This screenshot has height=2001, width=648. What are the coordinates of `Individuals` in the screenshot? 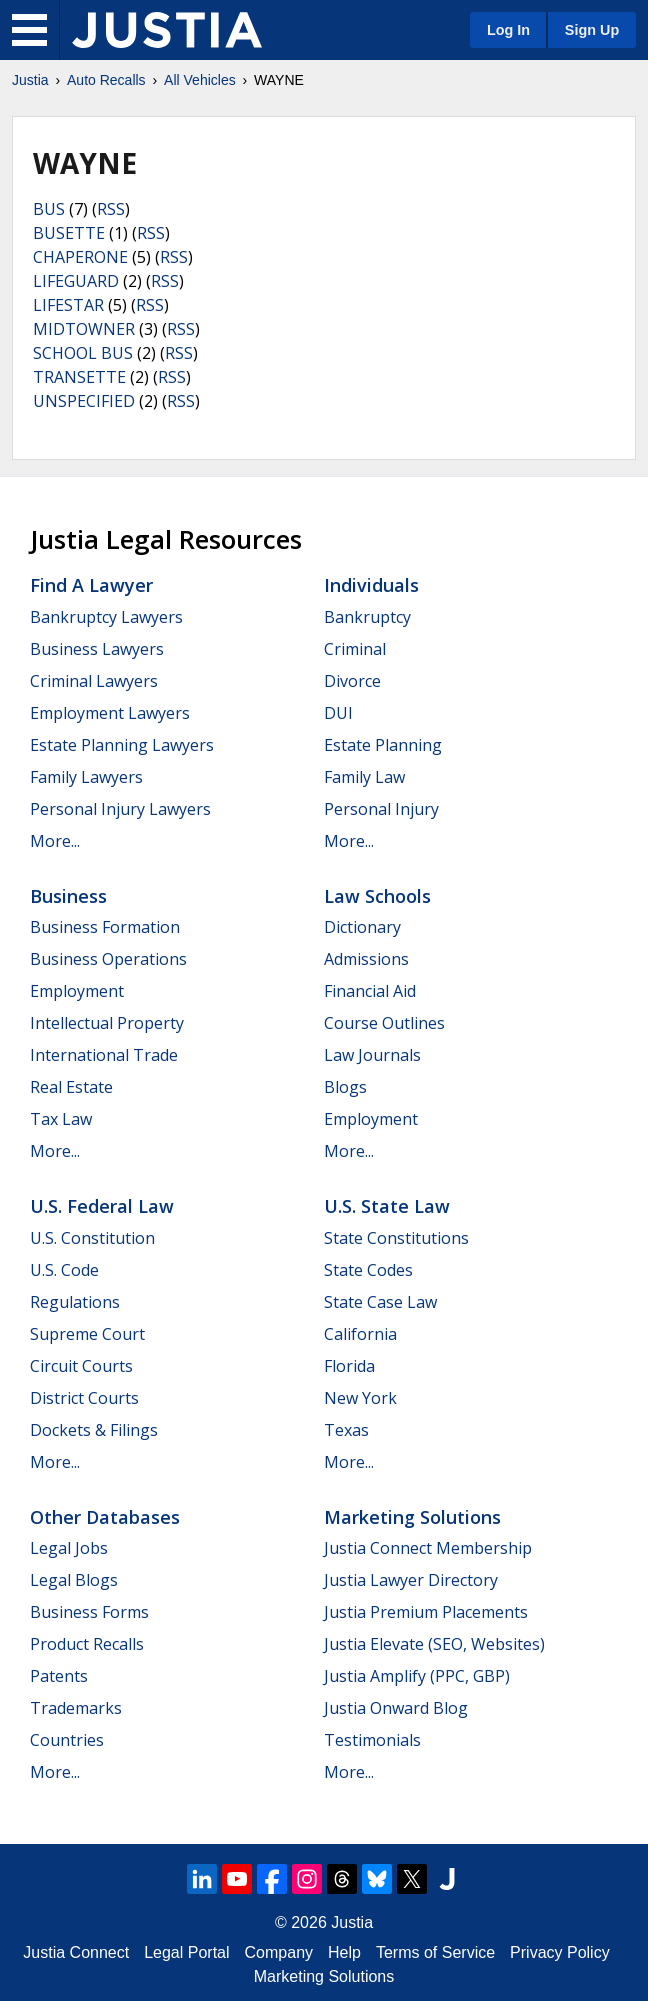 It's located at (371, 585).